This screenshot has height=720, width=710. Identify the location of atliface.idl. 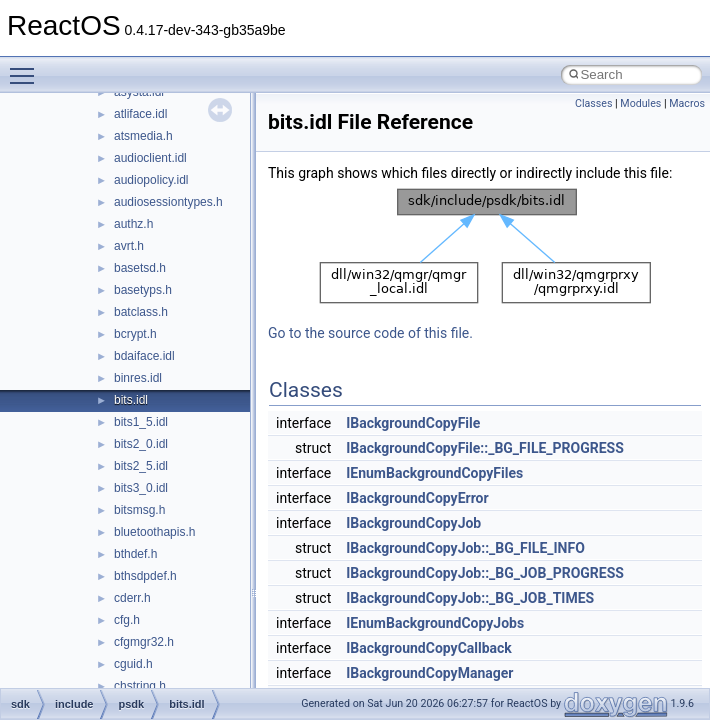
(140, 114).